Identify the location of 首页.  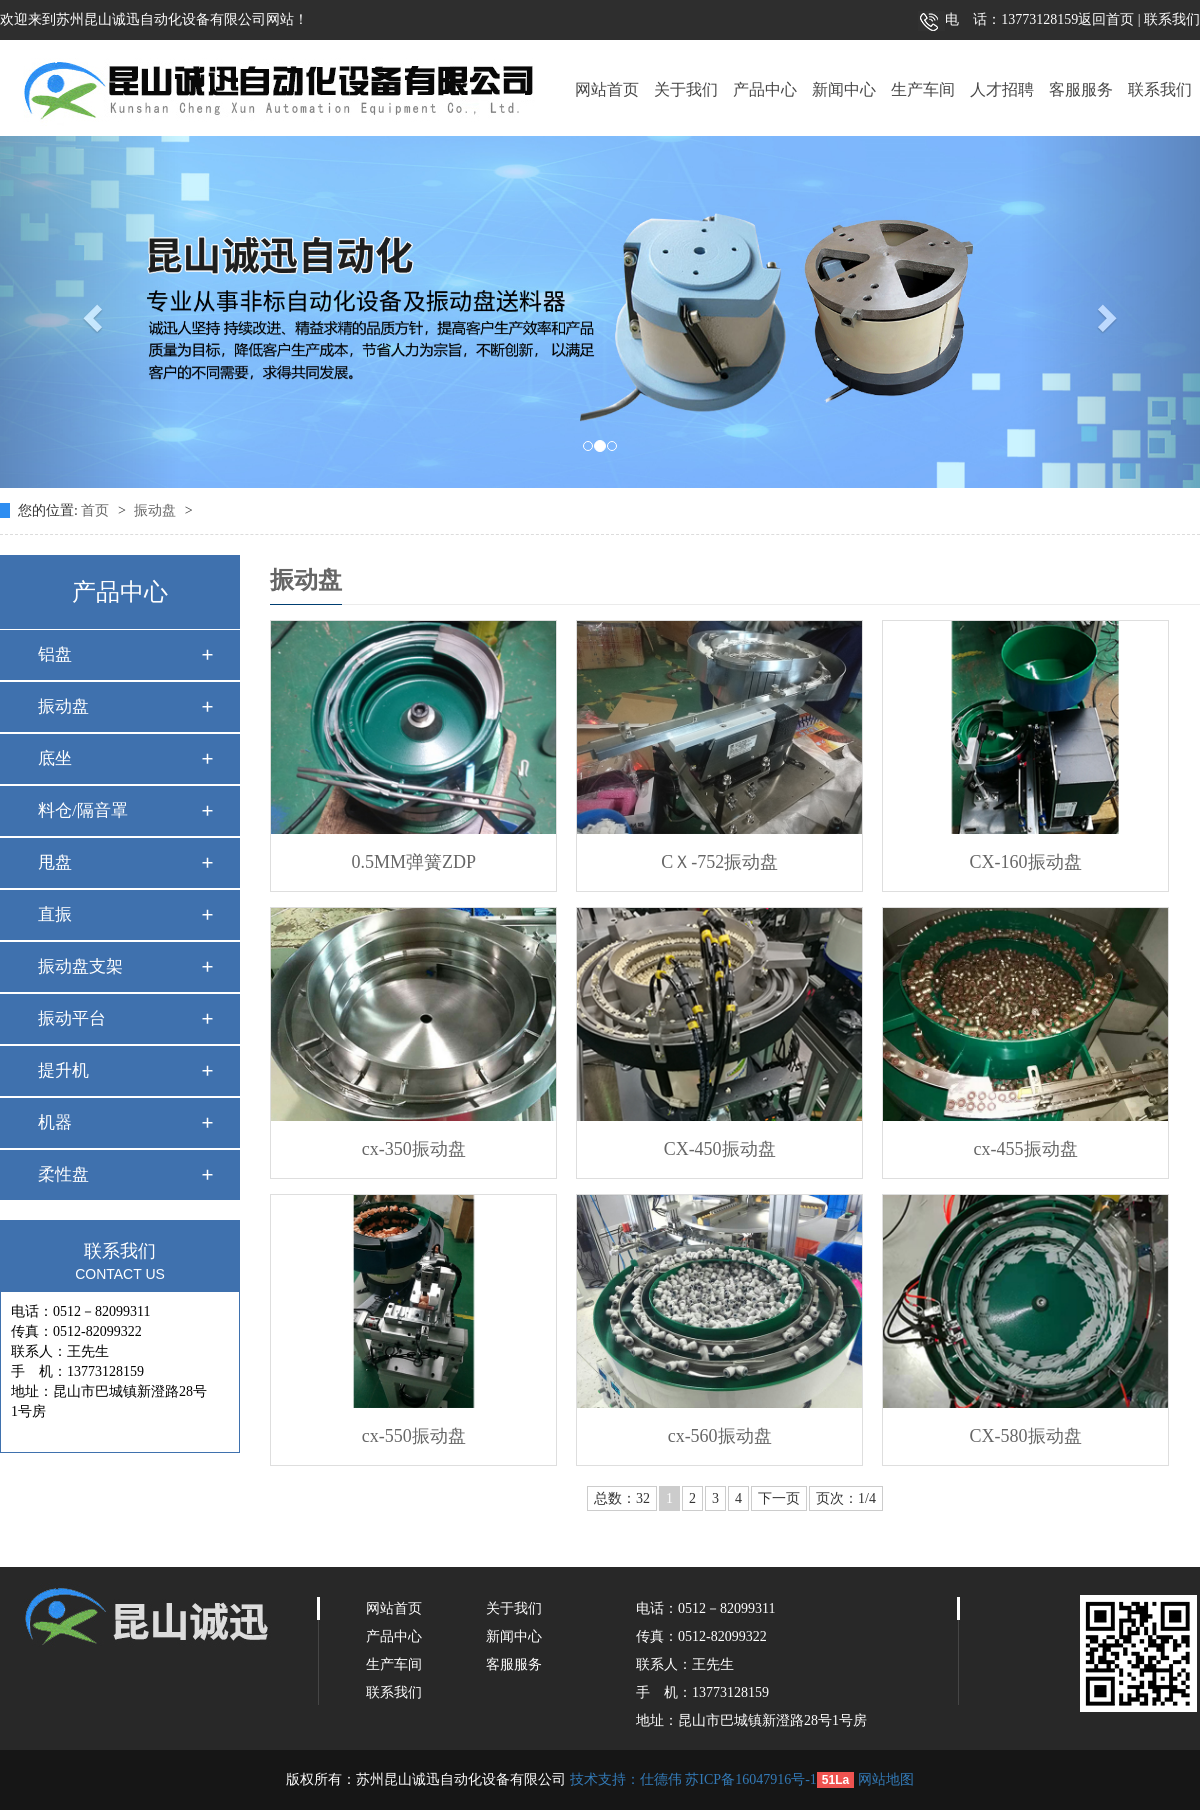
(97, 510).